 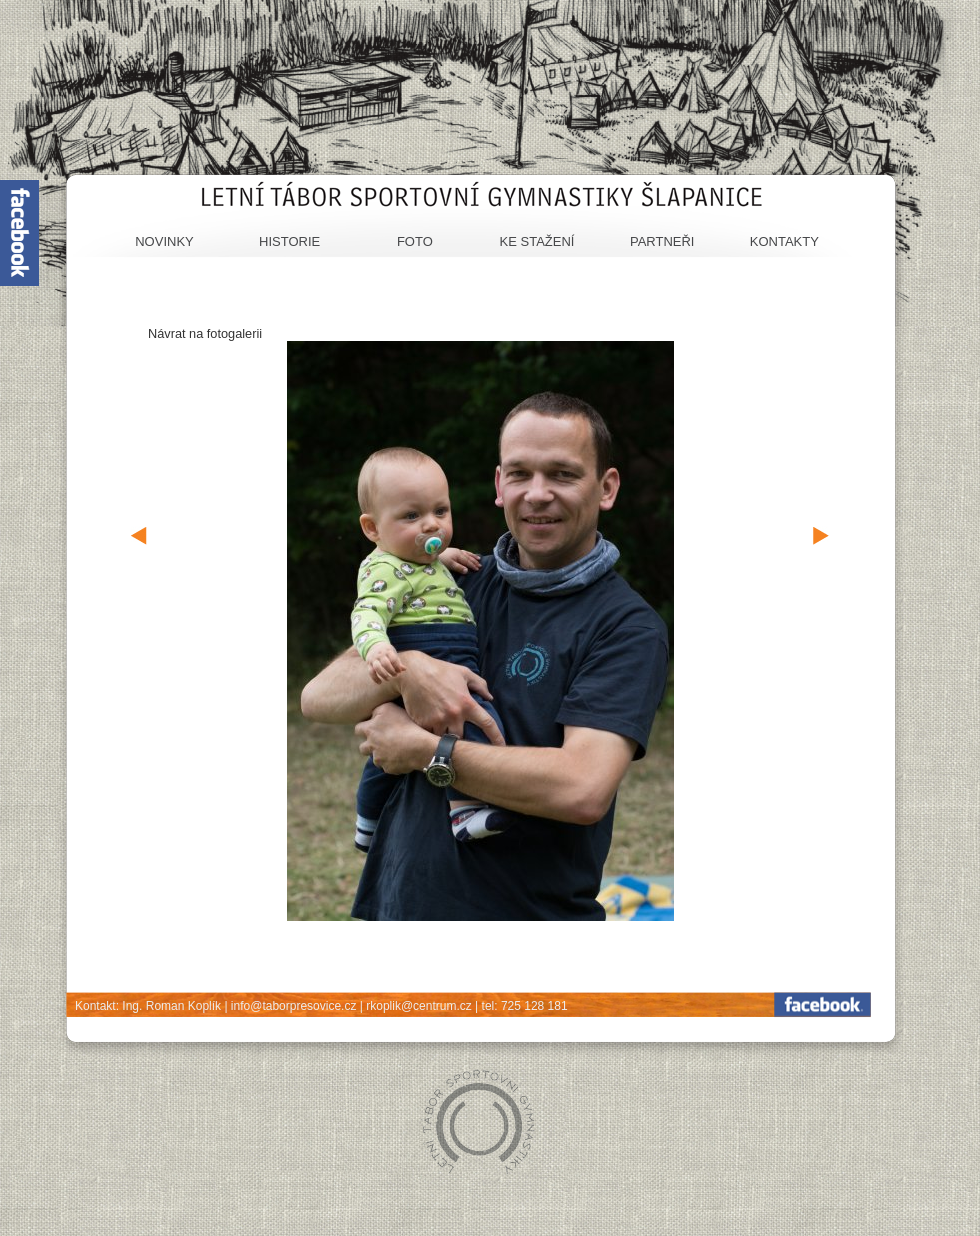 What do you see at coordinates (415, 241) in the screenshot?
I see `Foto` at bounding box center [415, 241].